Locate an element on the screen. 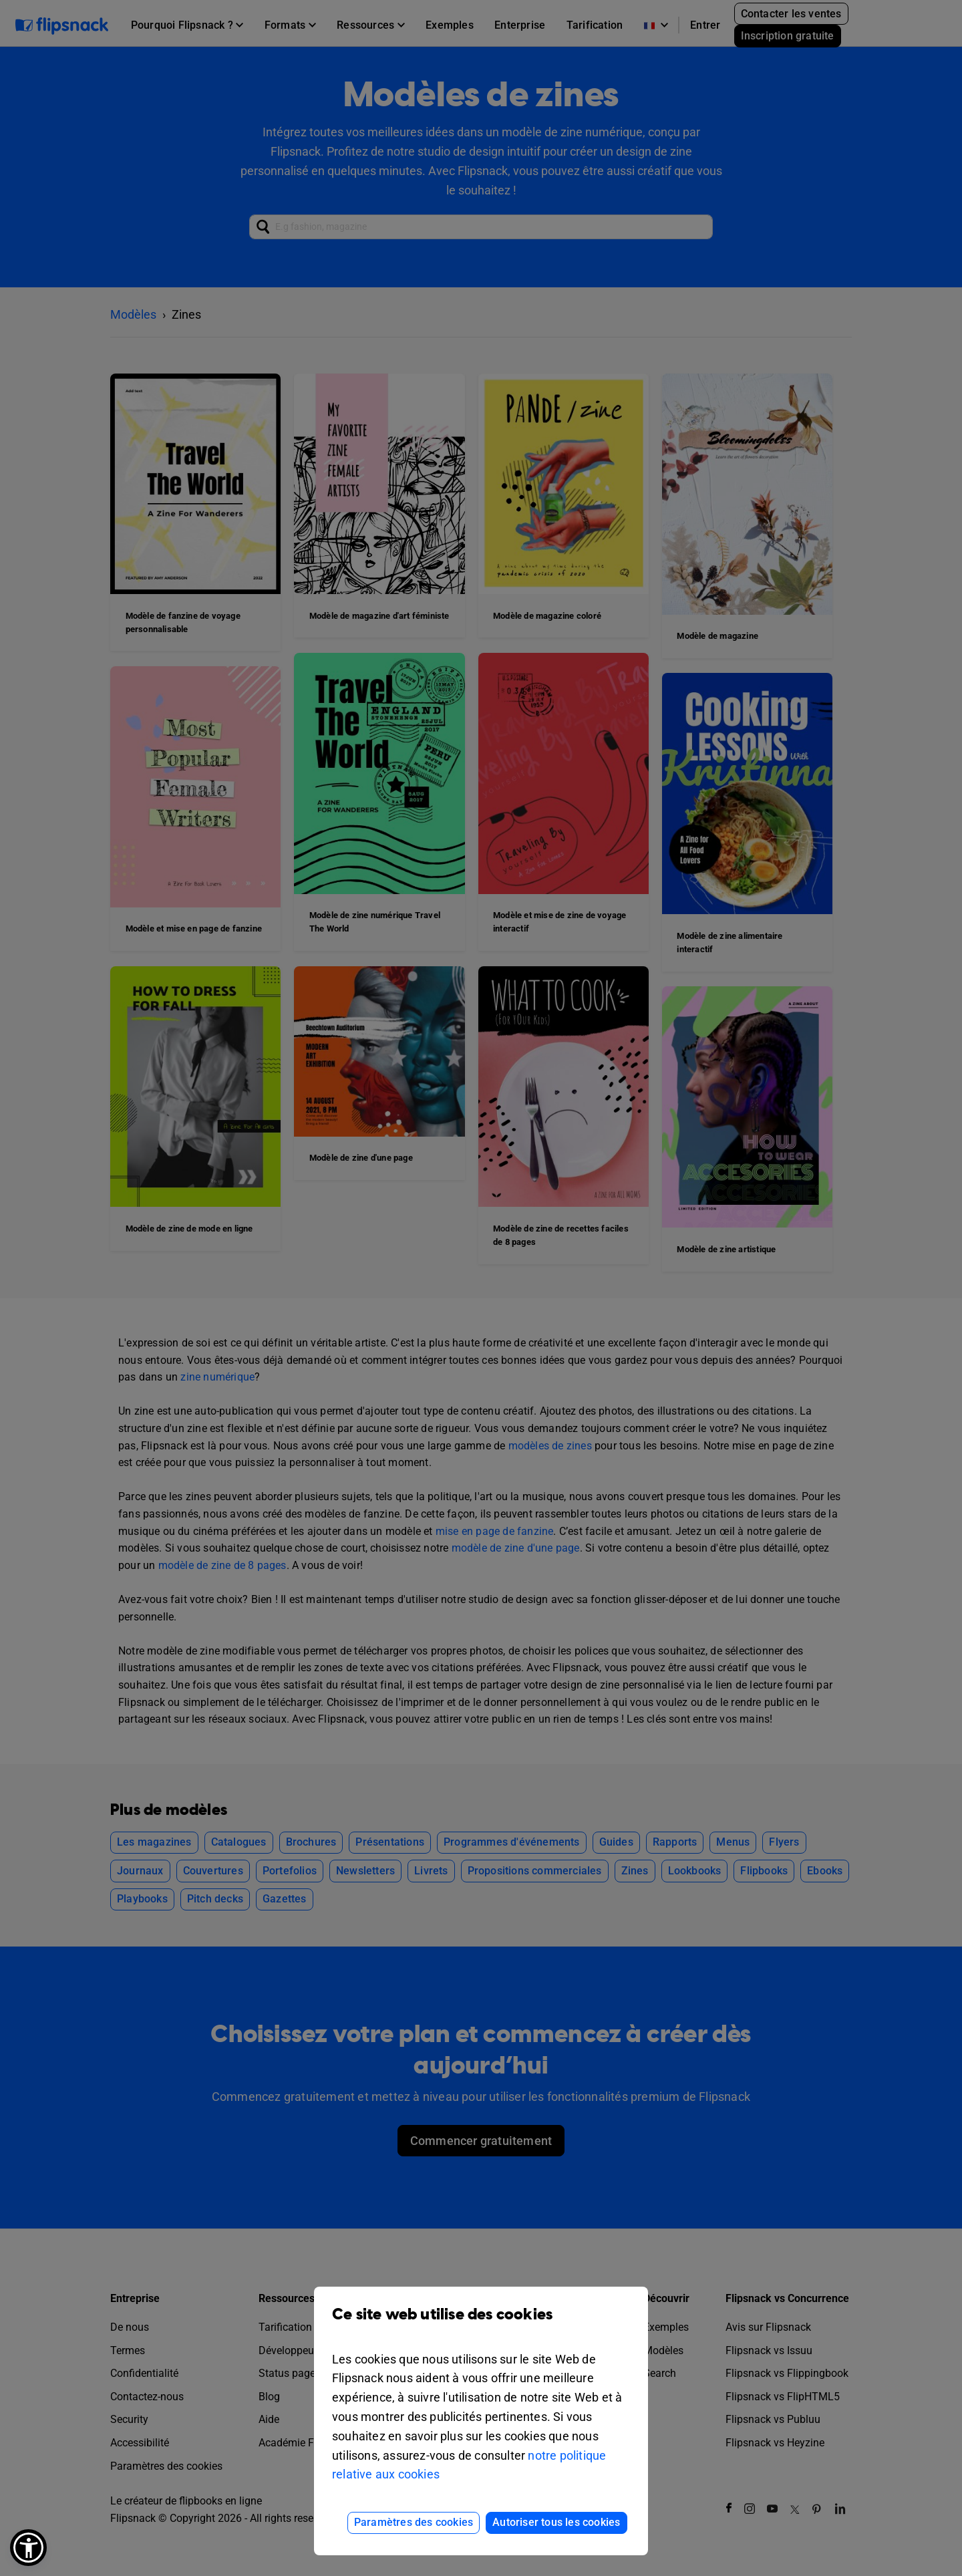  [button] is located at coordinates (28, 2548).